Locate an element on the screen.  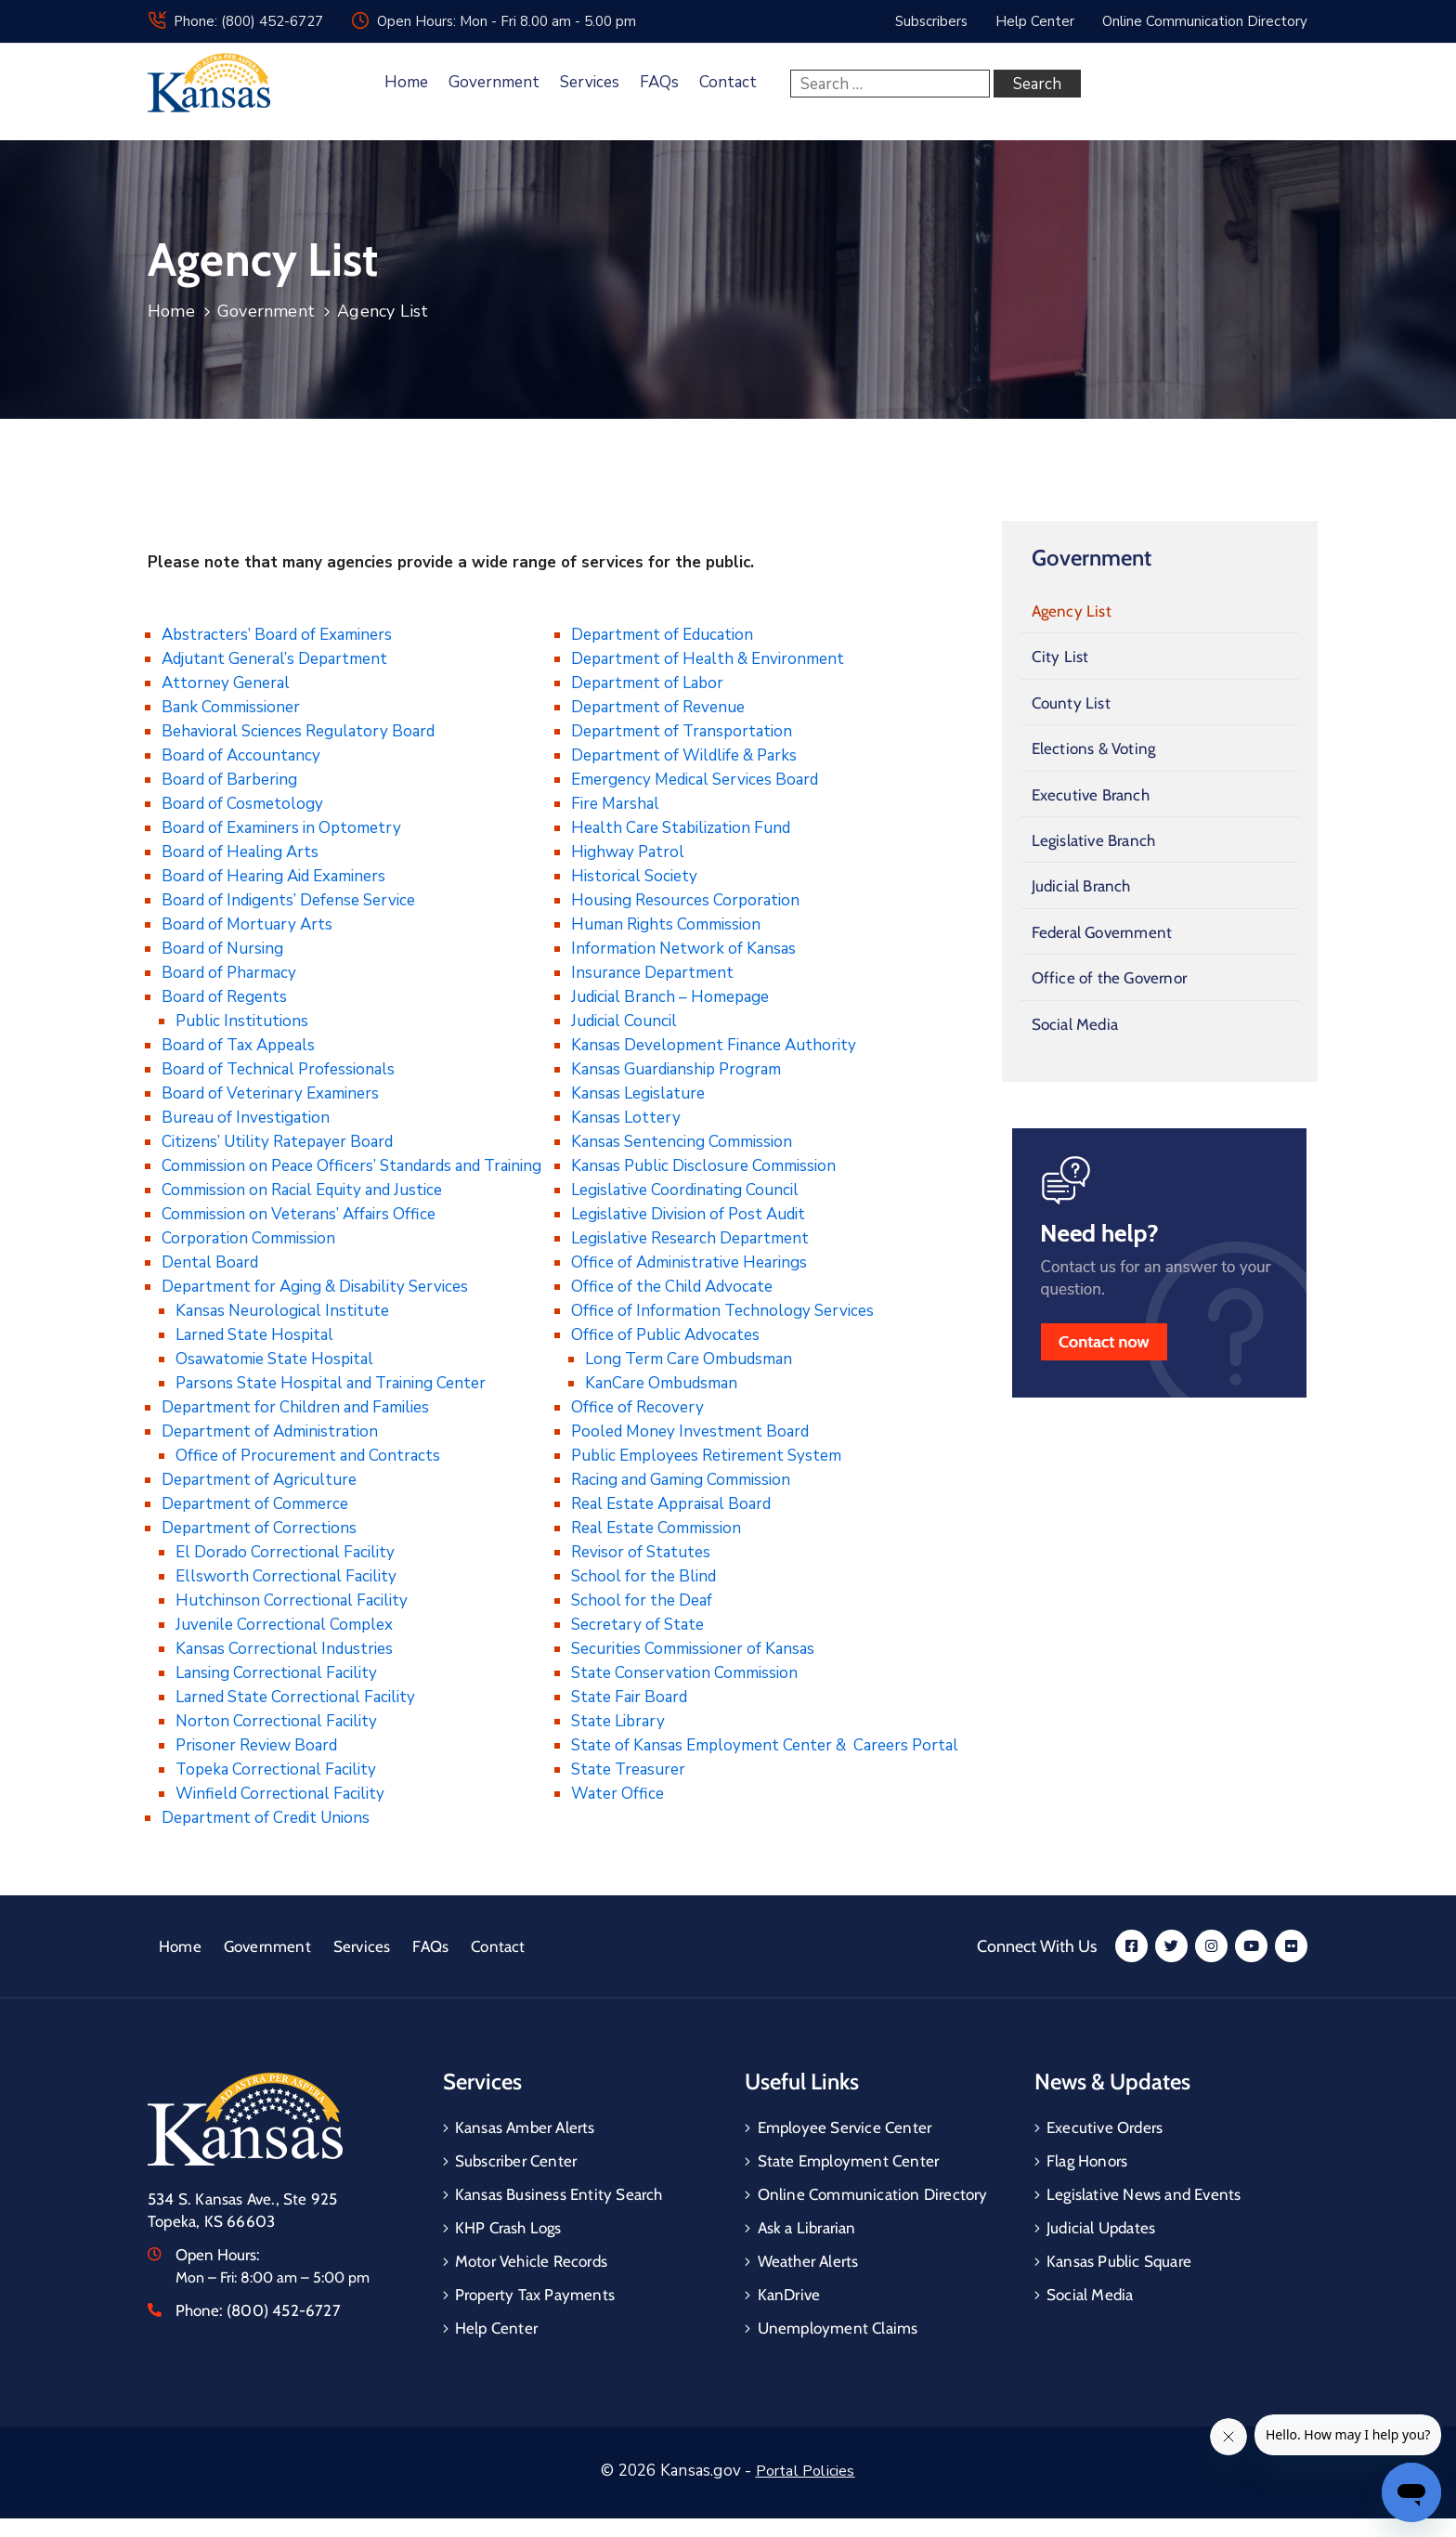
Social Media is located at coordinates (1075, 1024).